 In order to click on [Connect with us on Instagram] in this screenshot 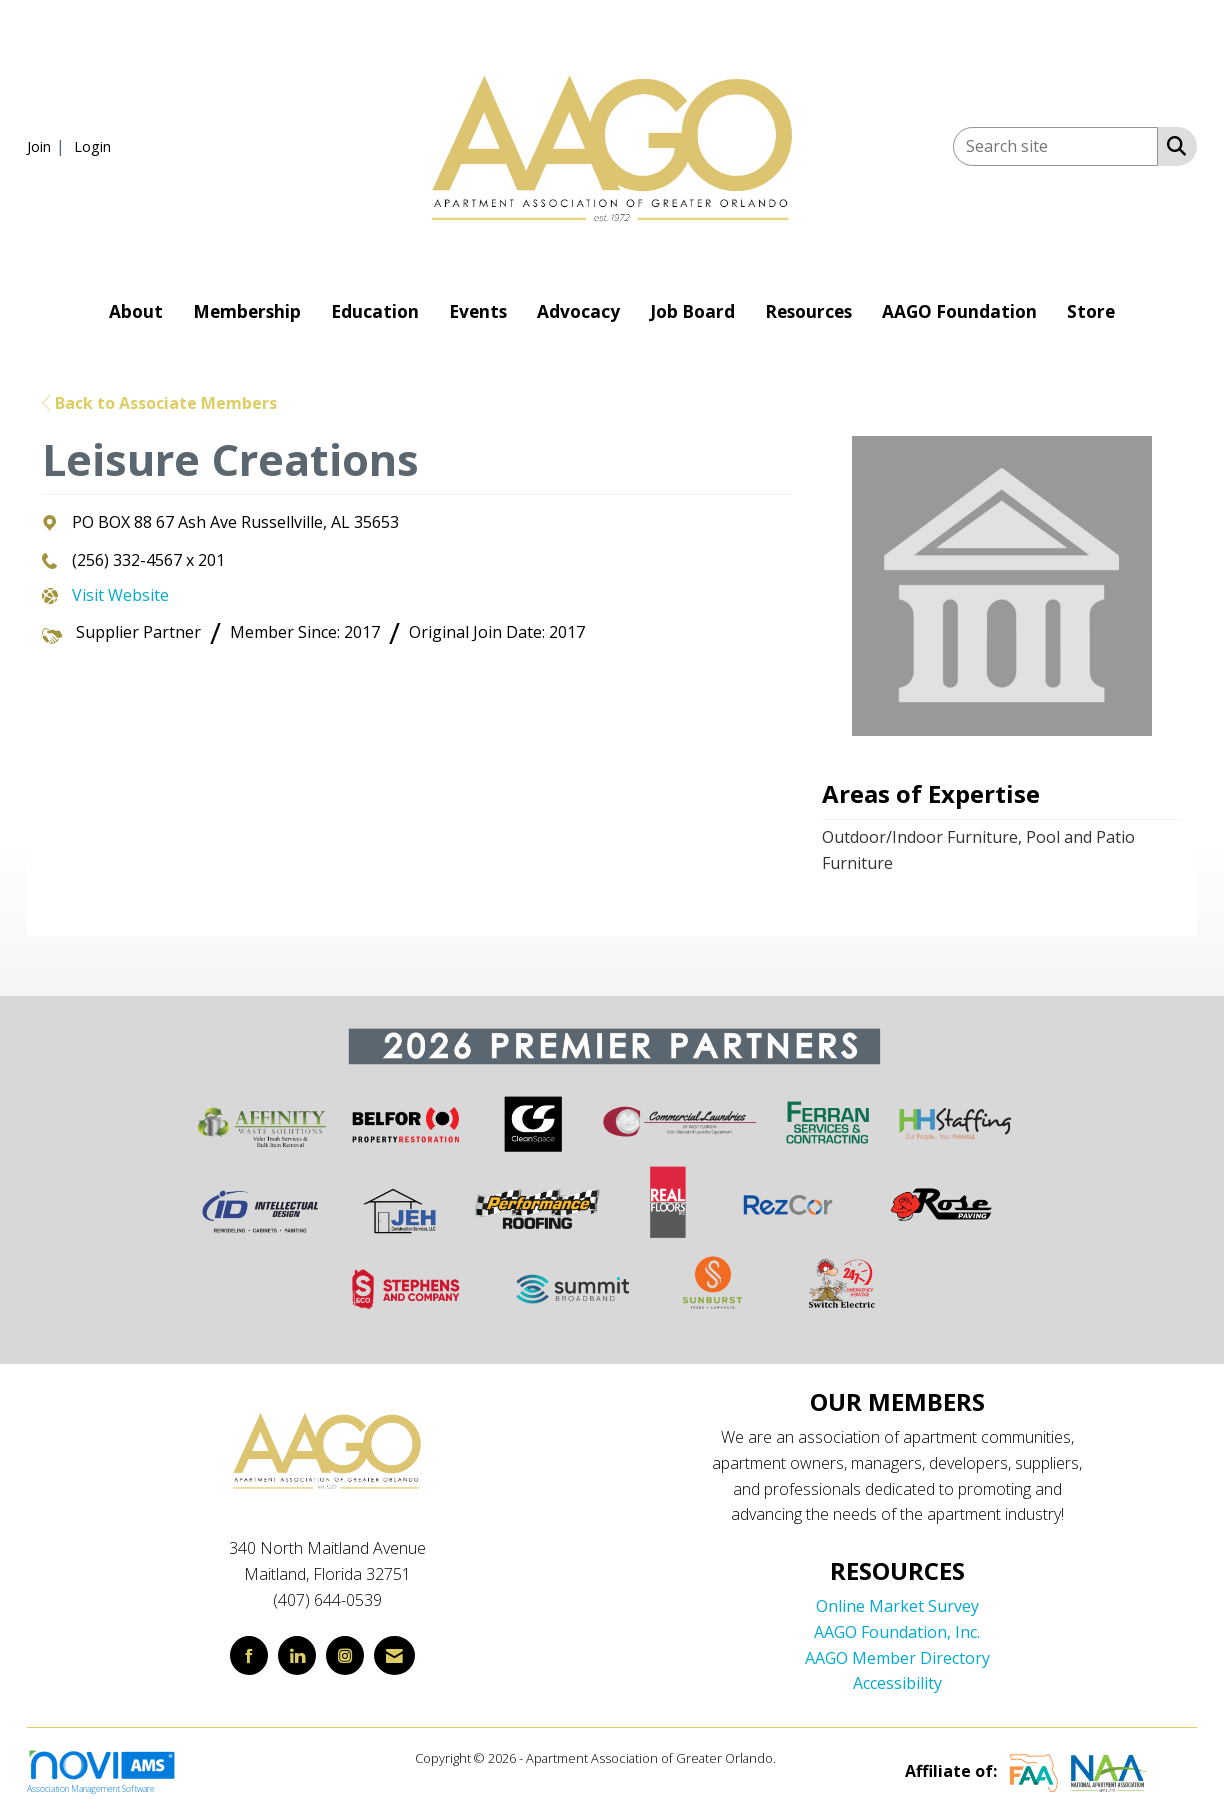, I will do `click(345, 1655)`.